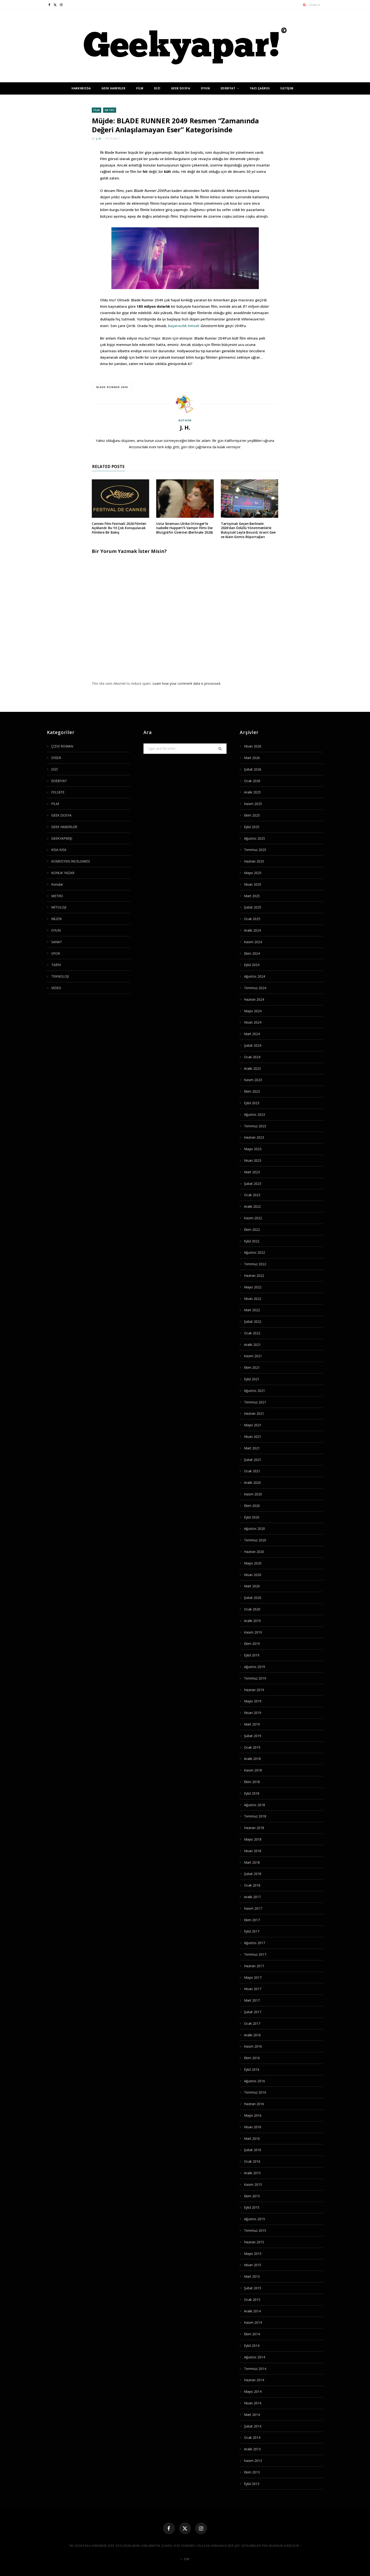 This screenshot has height=2576, width=370. What do you see at coordinates (254, 1551) in the screenshot?
I see `Haziran 2020` at bounding box center [254, 1551].